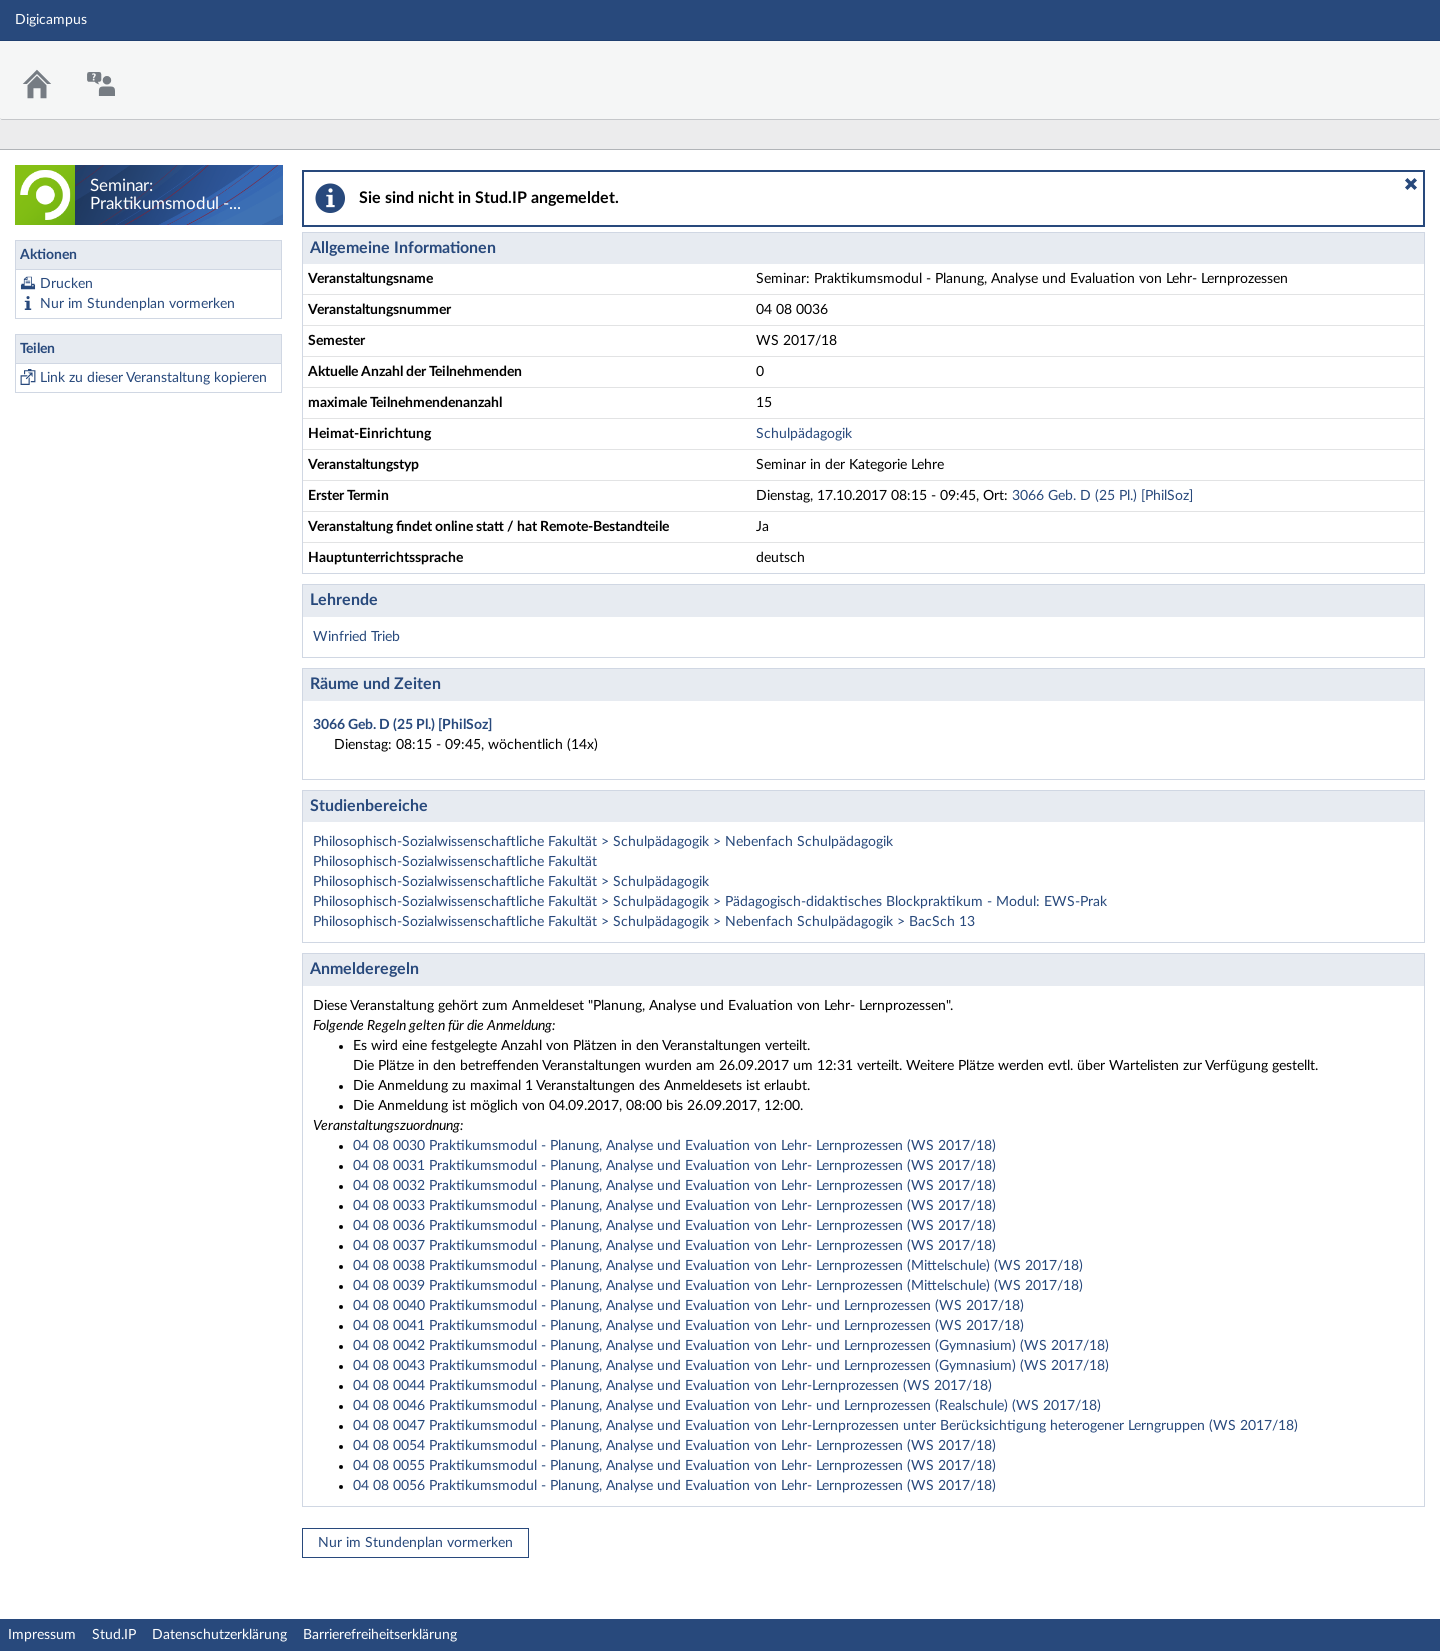 This screenshot has width=1440, height=1651. Describe the element at coordinates (153, 378) in the screenshot. I see `Link zu dieser Veranstaltung kopieren` at that location.